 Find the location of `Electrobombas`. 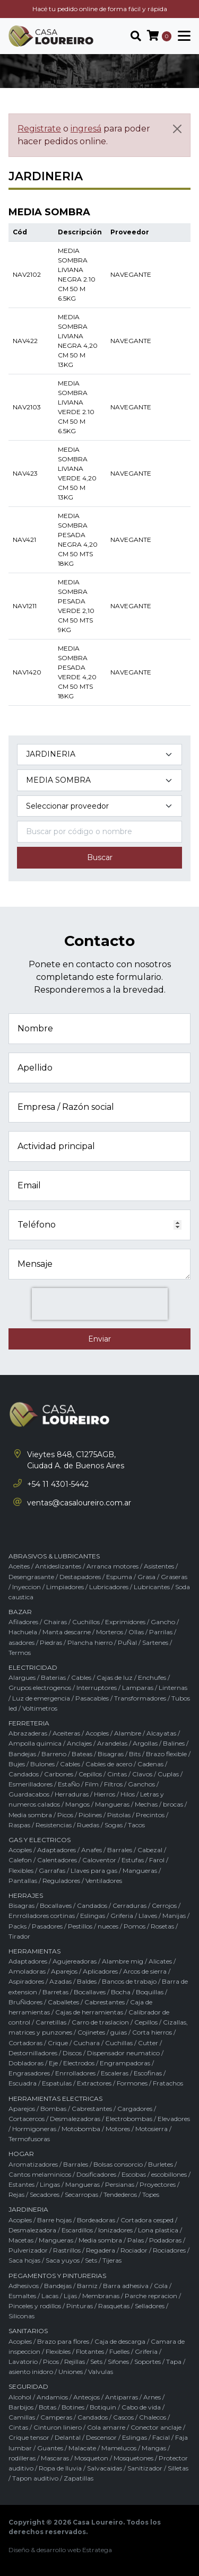

Electrobombas is located at coordinates (129, 2119).